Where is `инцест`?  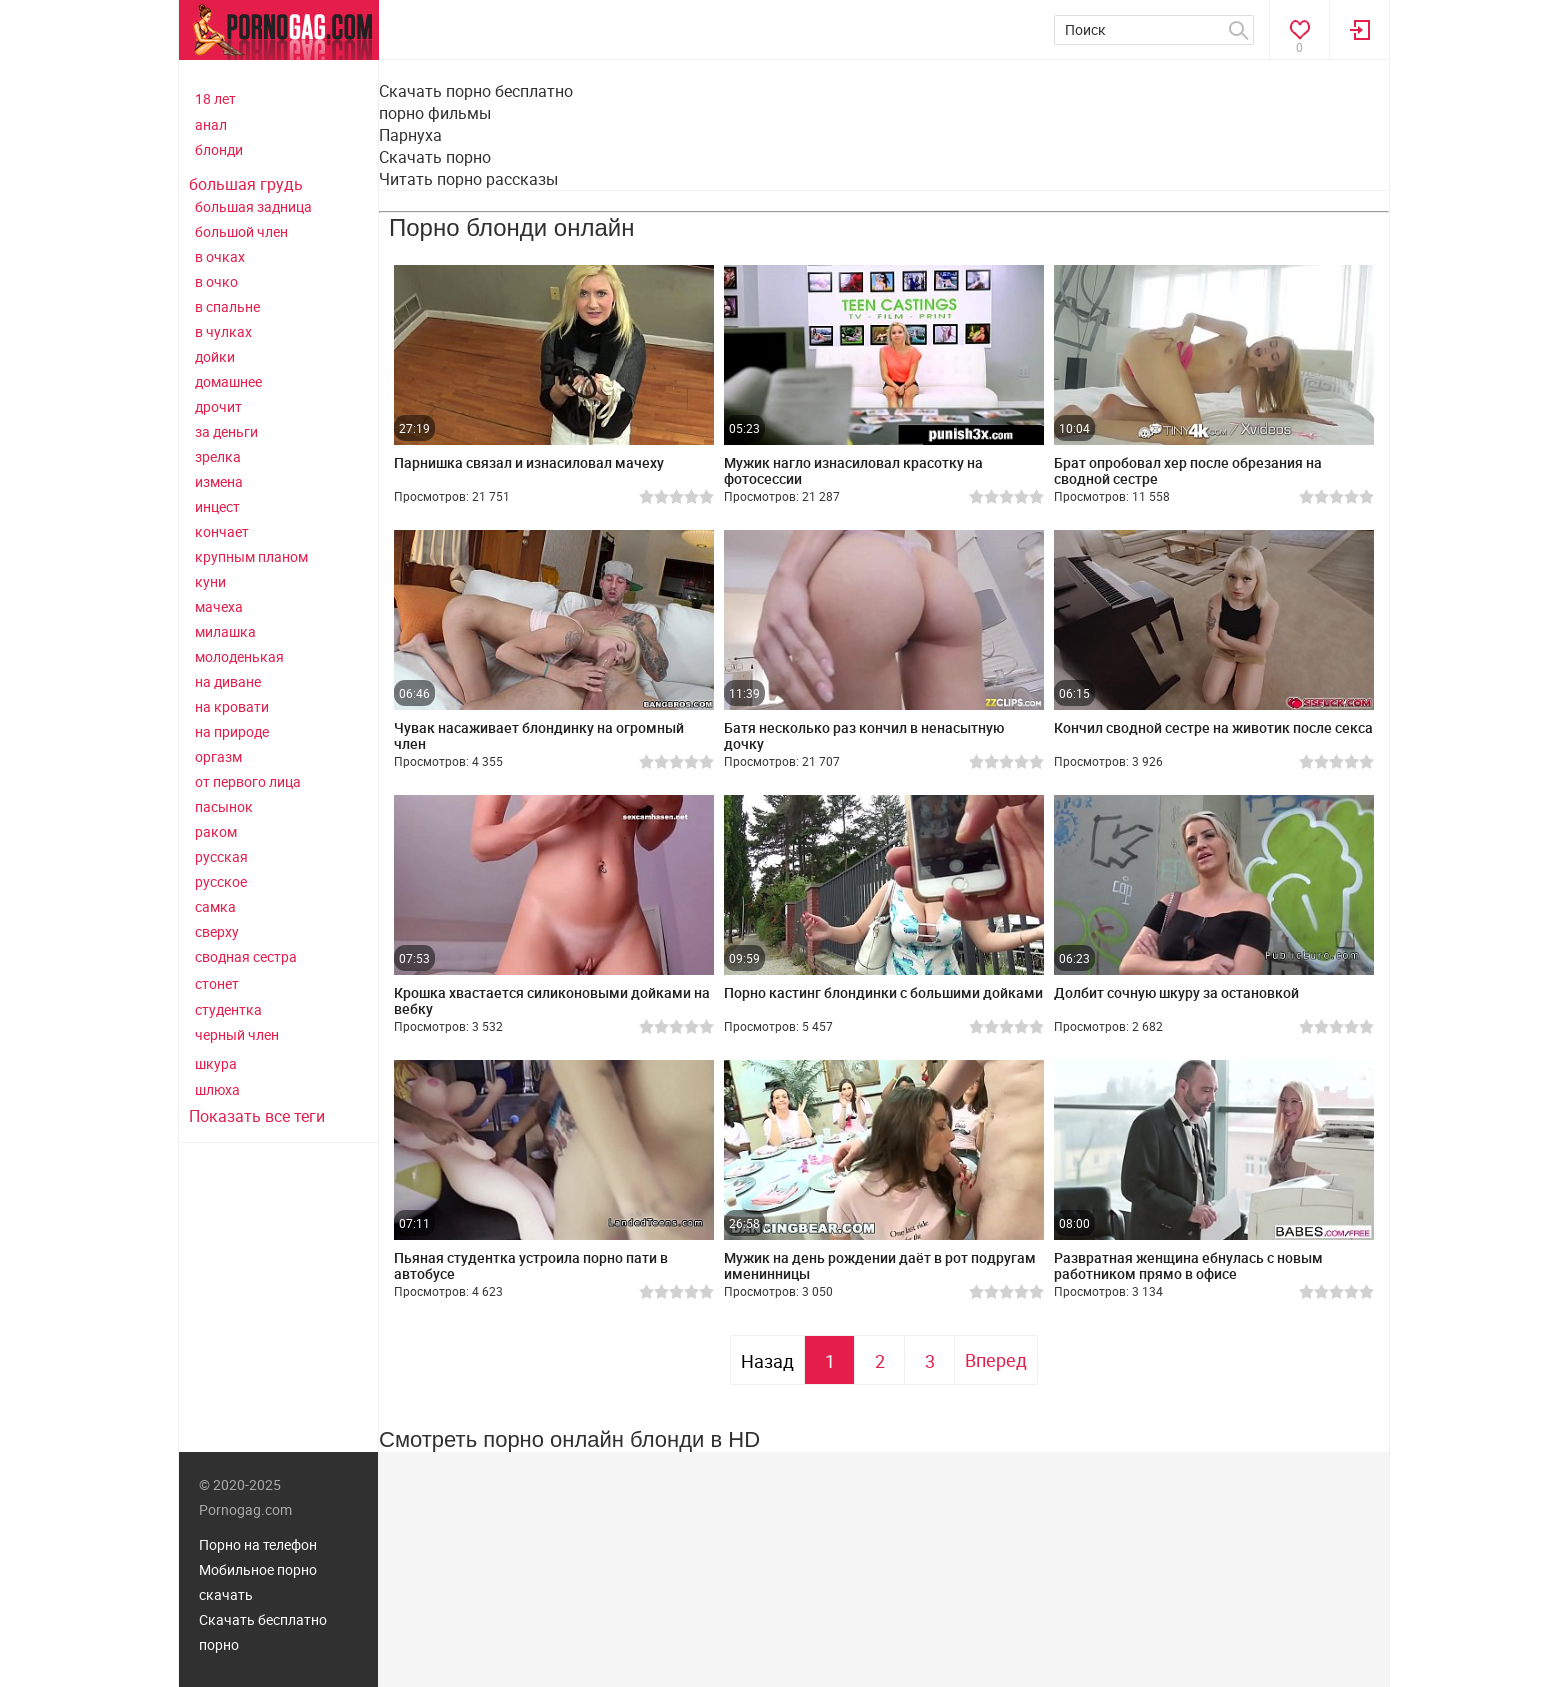
инцест is located at coordinates (217, 506).